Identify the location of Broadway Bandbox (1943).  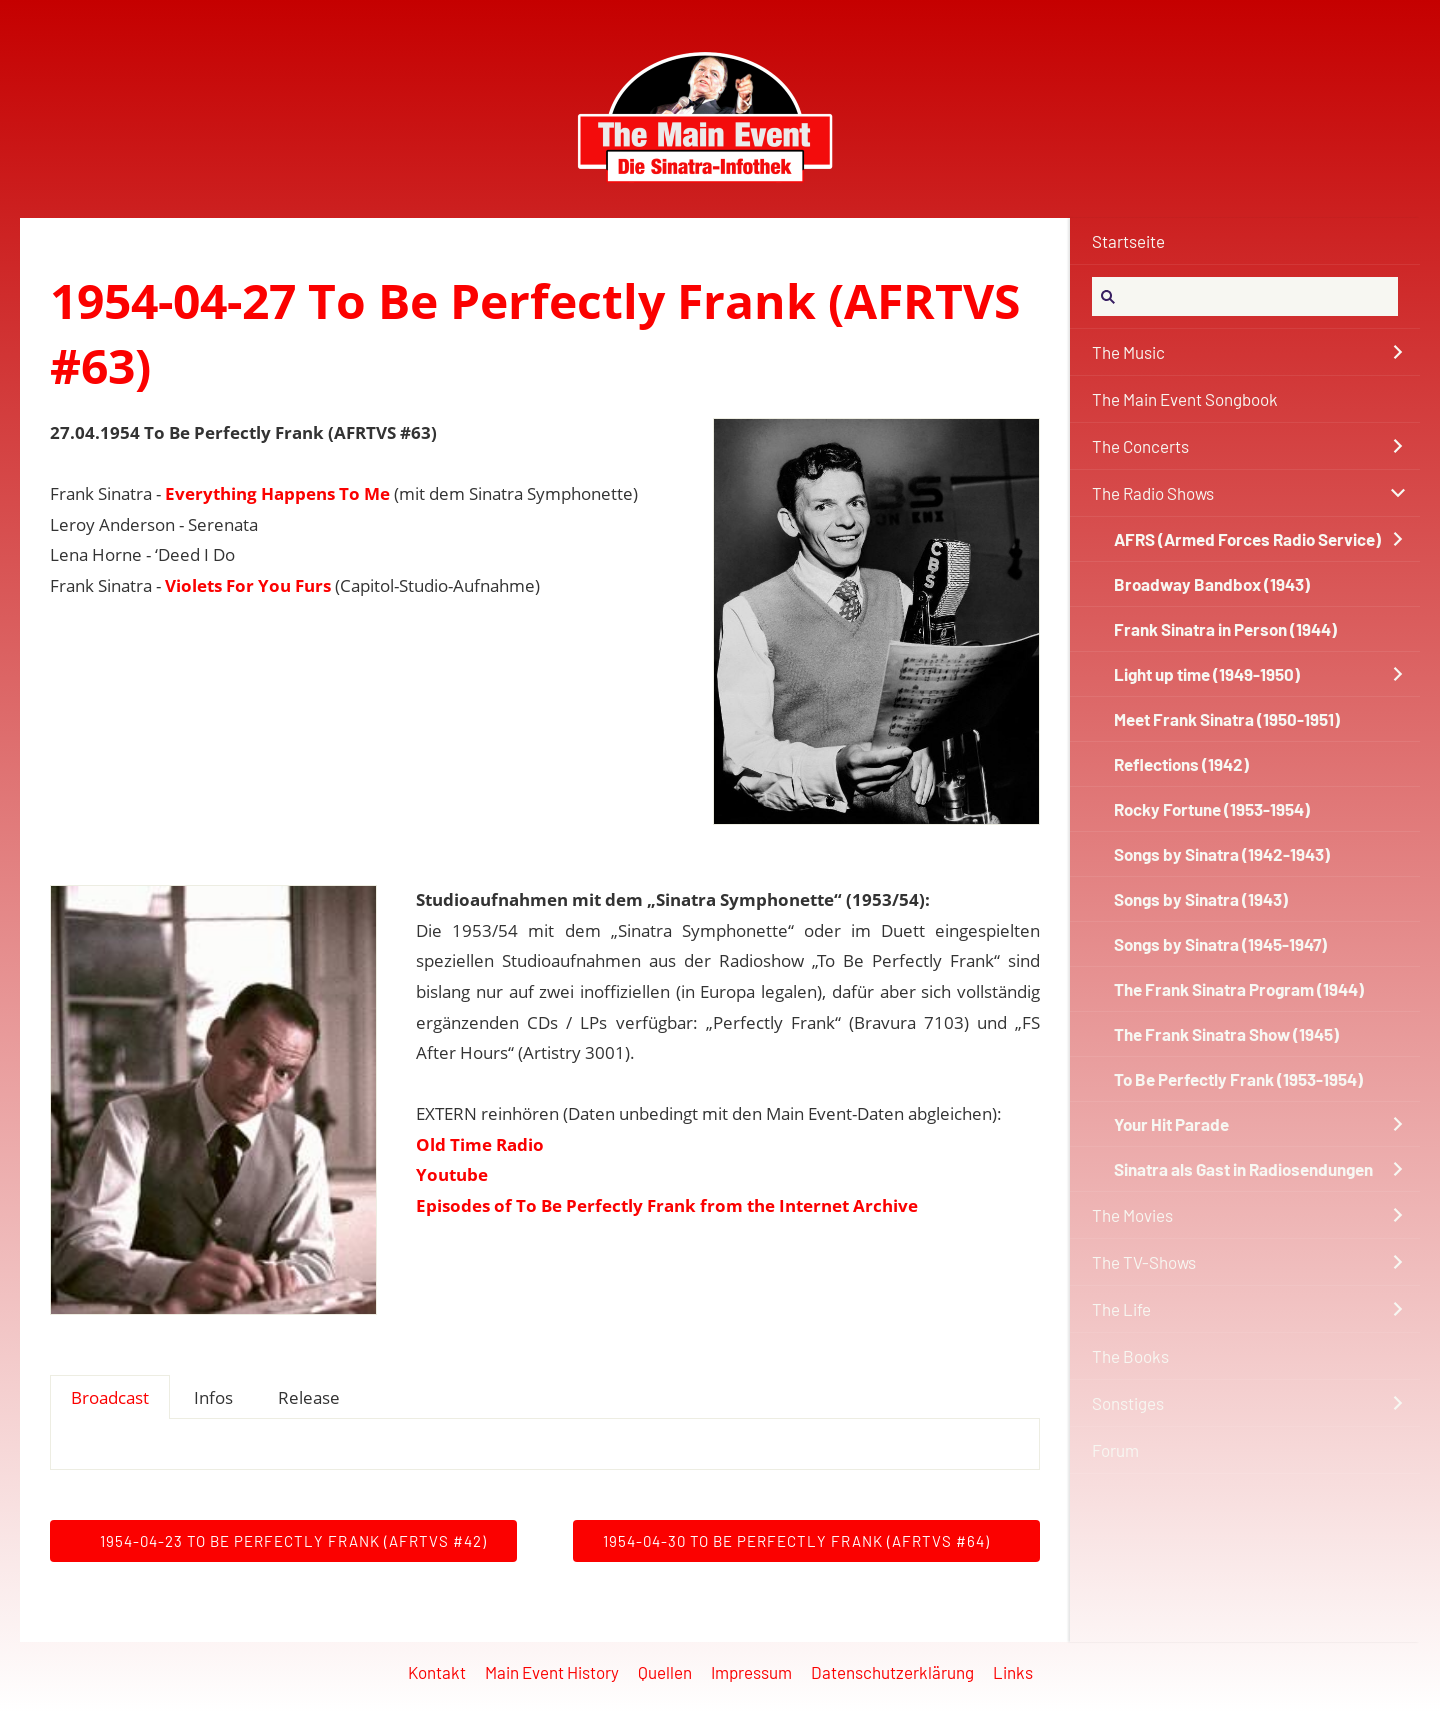
(1212, 584).